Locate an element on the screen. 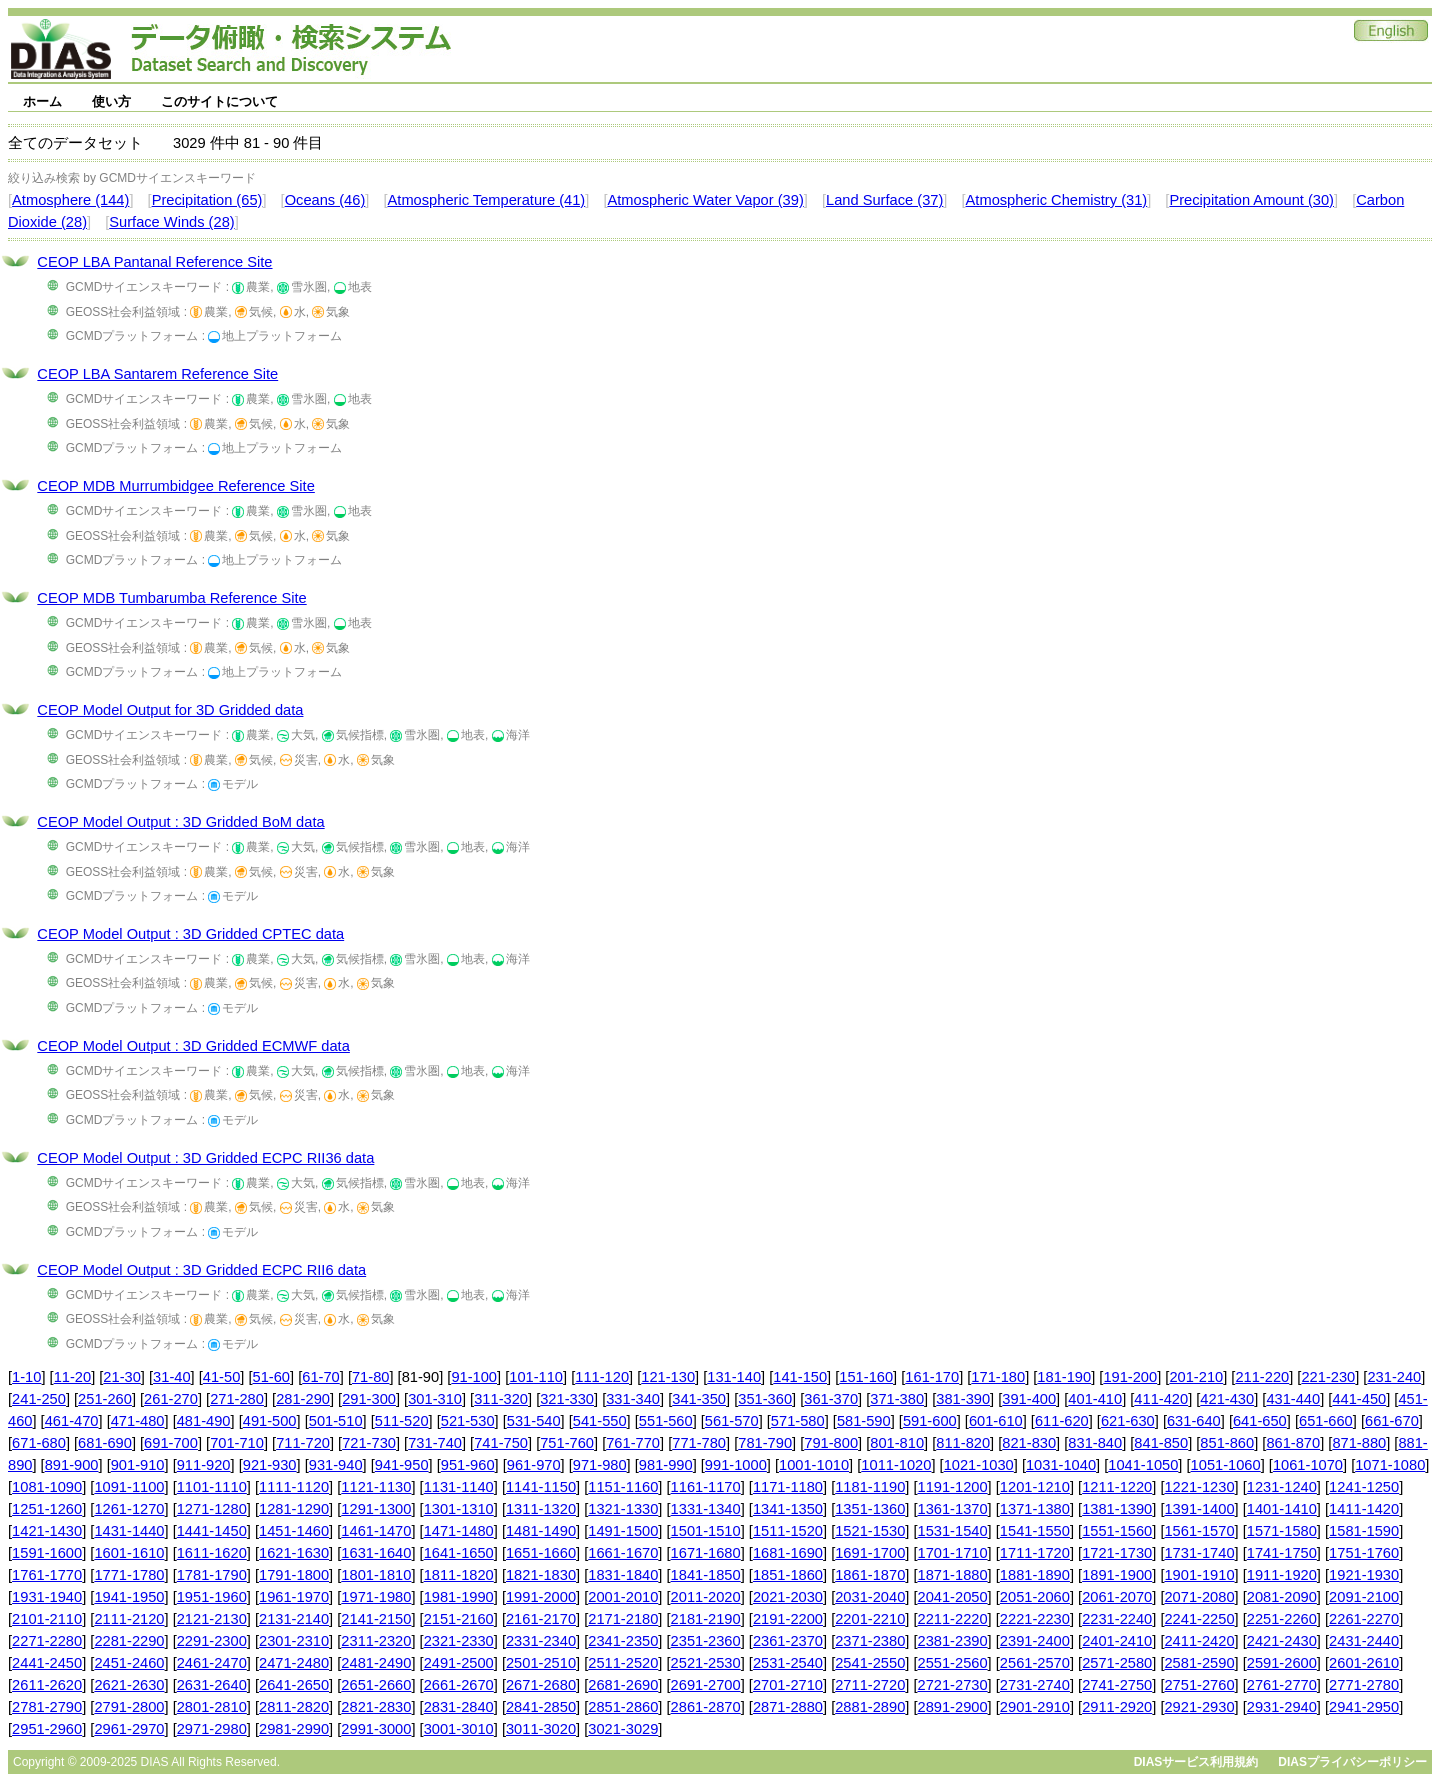 Image resolution: width=1440 pixels, height=1782 pixels. 211-220 is located at coordinates (1262, 1377).